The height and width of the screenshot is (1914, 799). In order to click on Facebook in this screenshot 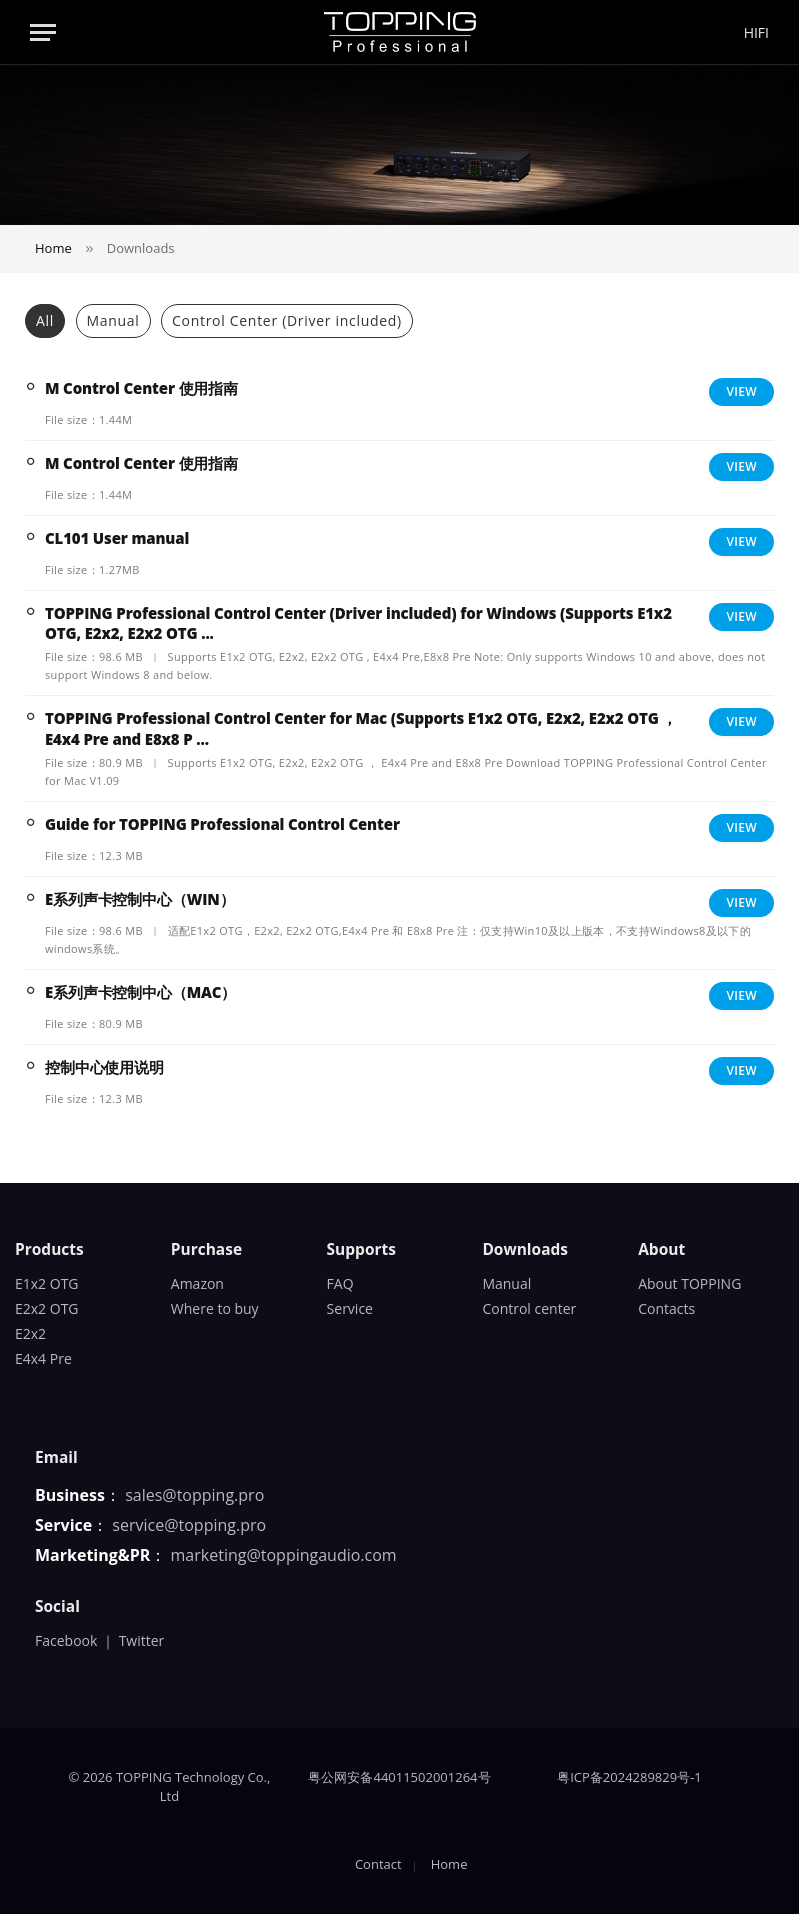, I will do `click(66, 1640)`.